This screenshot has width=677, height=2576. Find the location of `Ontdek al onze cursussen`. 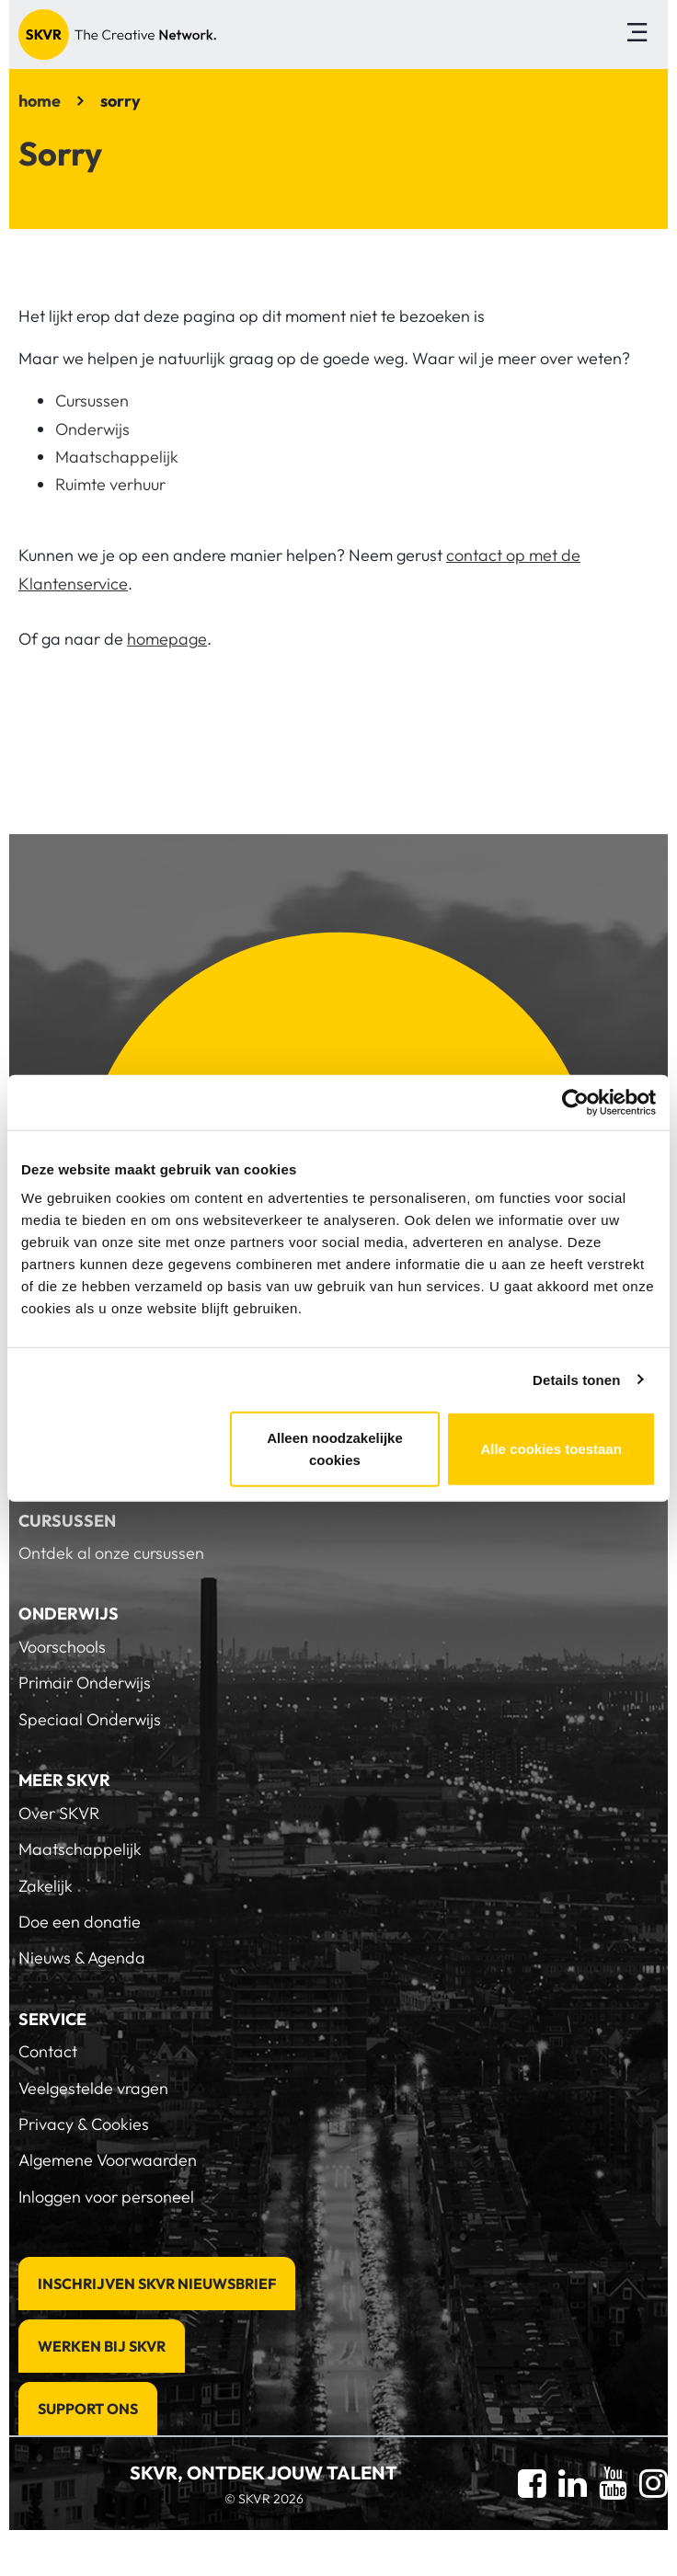

Ontdek al onze cursussen is located at coordinates (111, 1552).